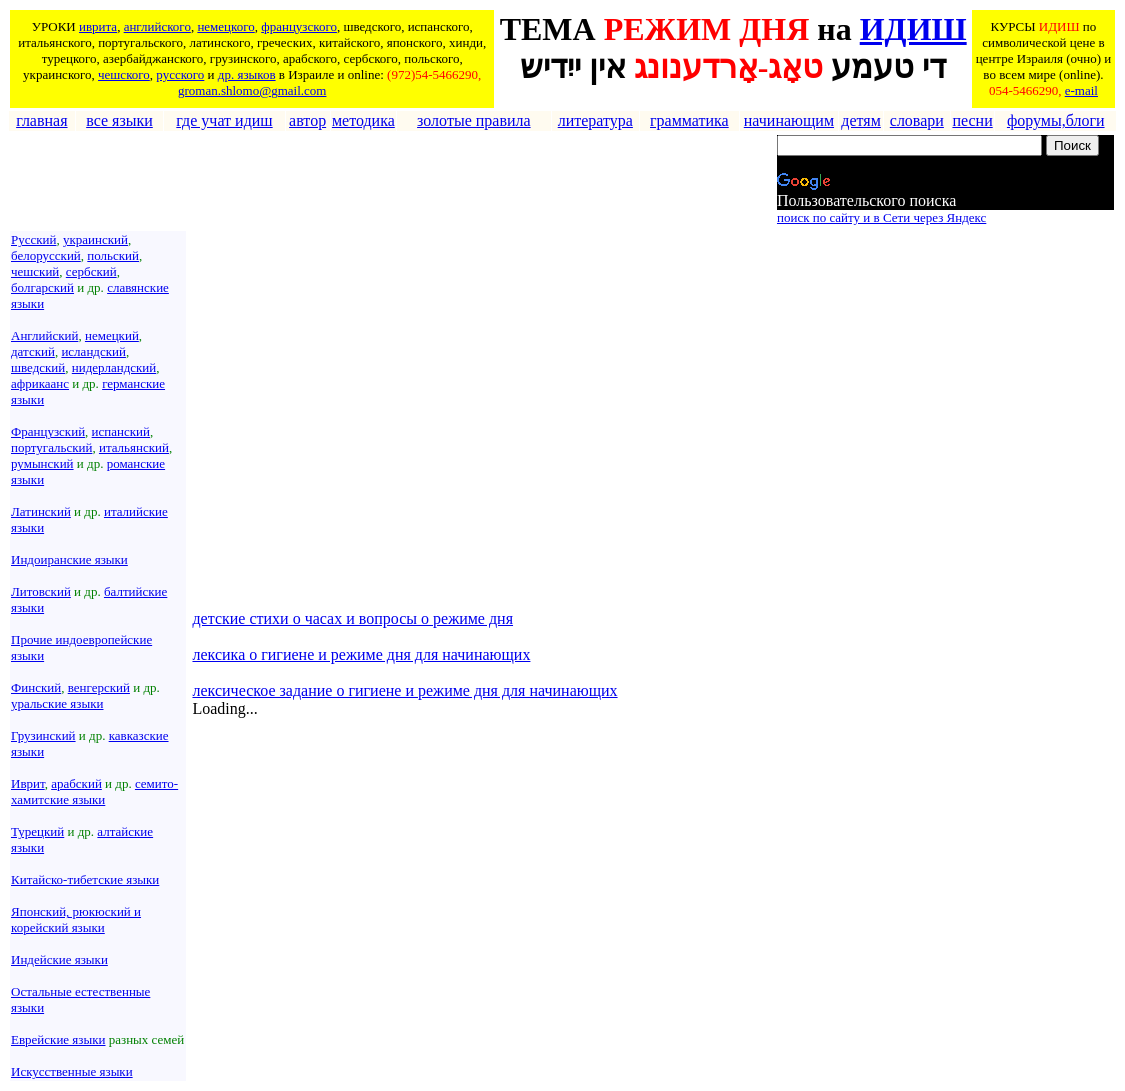 Image resolution: width=1125 pixels, height=1091 pixels. Describe the element at coordinates (404, 690) in the screenshot. I see `лексическое задание о гигиене и режиме дня для начинающих` at that location.